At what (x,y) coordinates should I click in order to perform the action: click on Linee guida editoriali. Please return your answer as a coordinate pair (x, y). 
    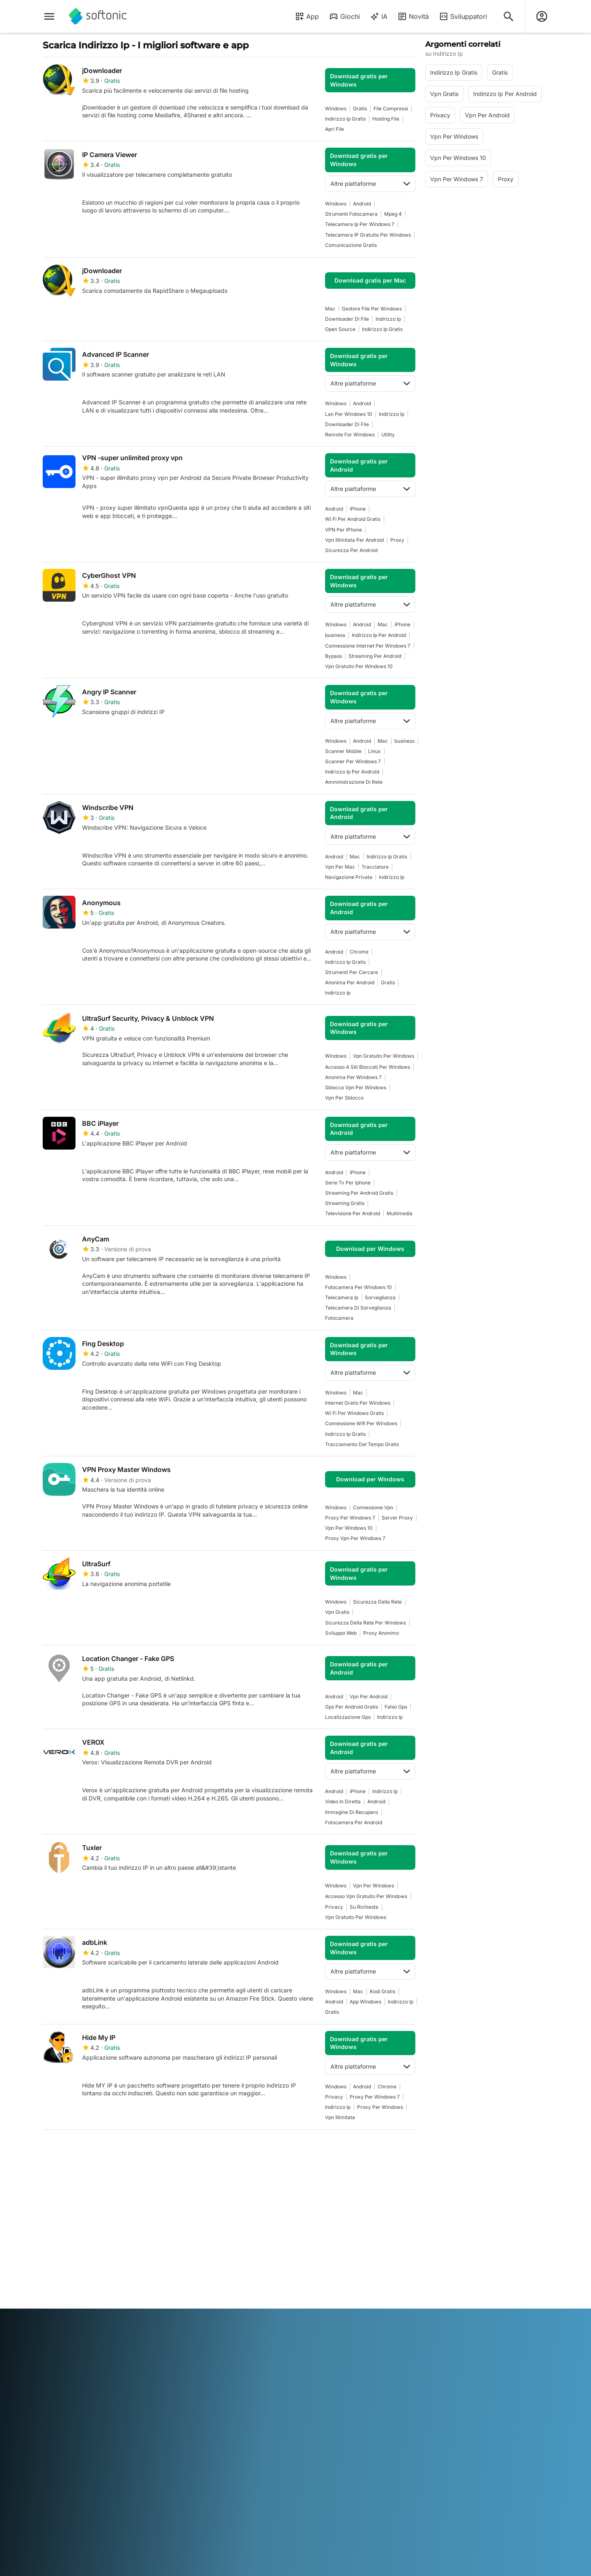
    Looking at the image, I should click on (70, 2271).